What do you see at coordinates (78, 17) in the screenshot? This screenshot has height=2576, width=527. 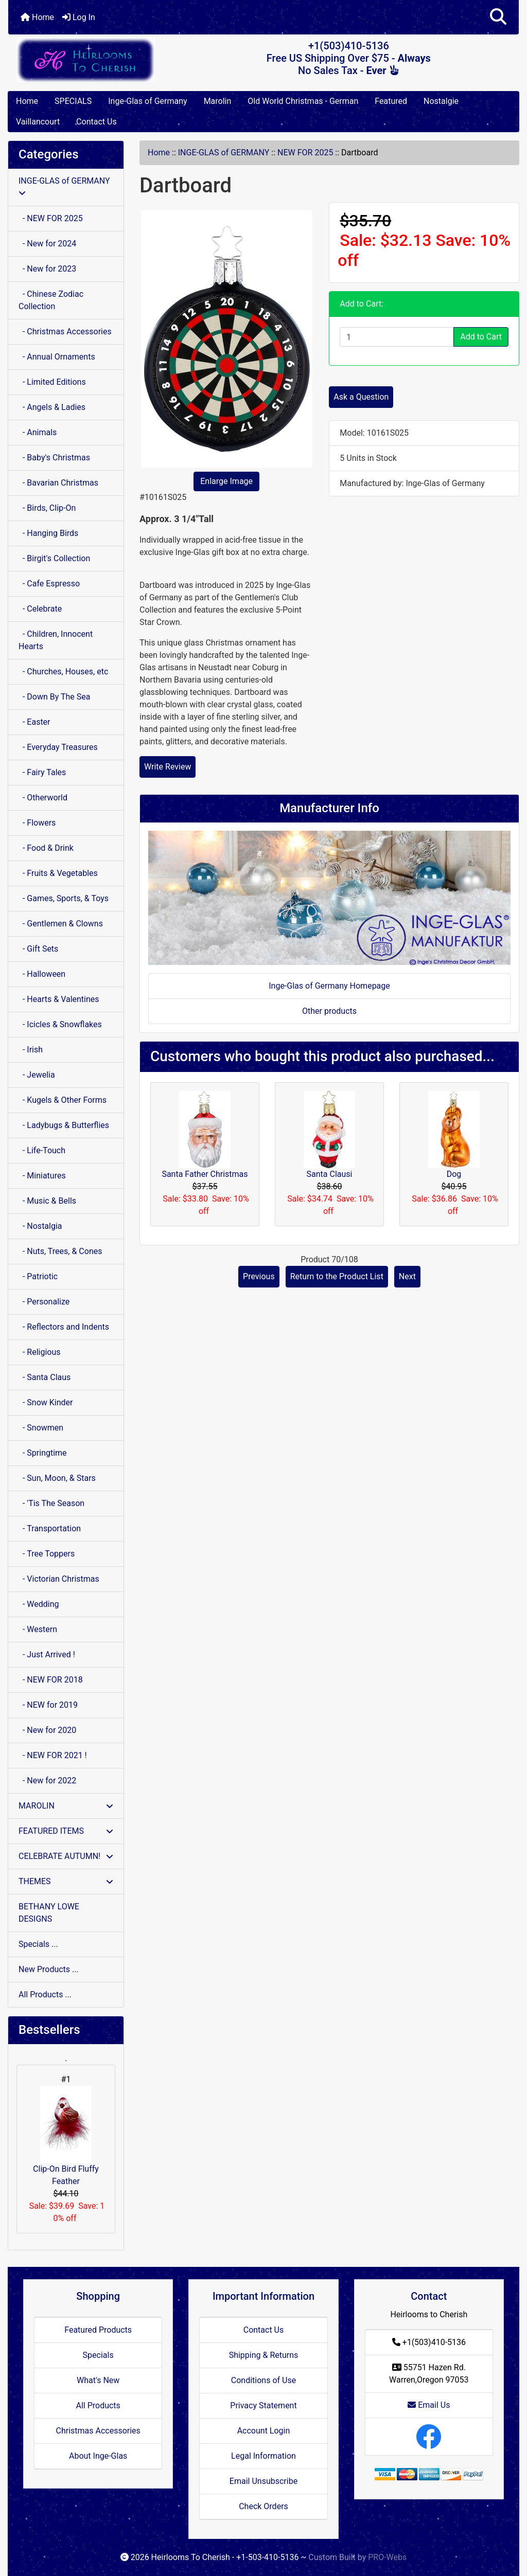 I see `Log In` at bounding box center [78, 17].